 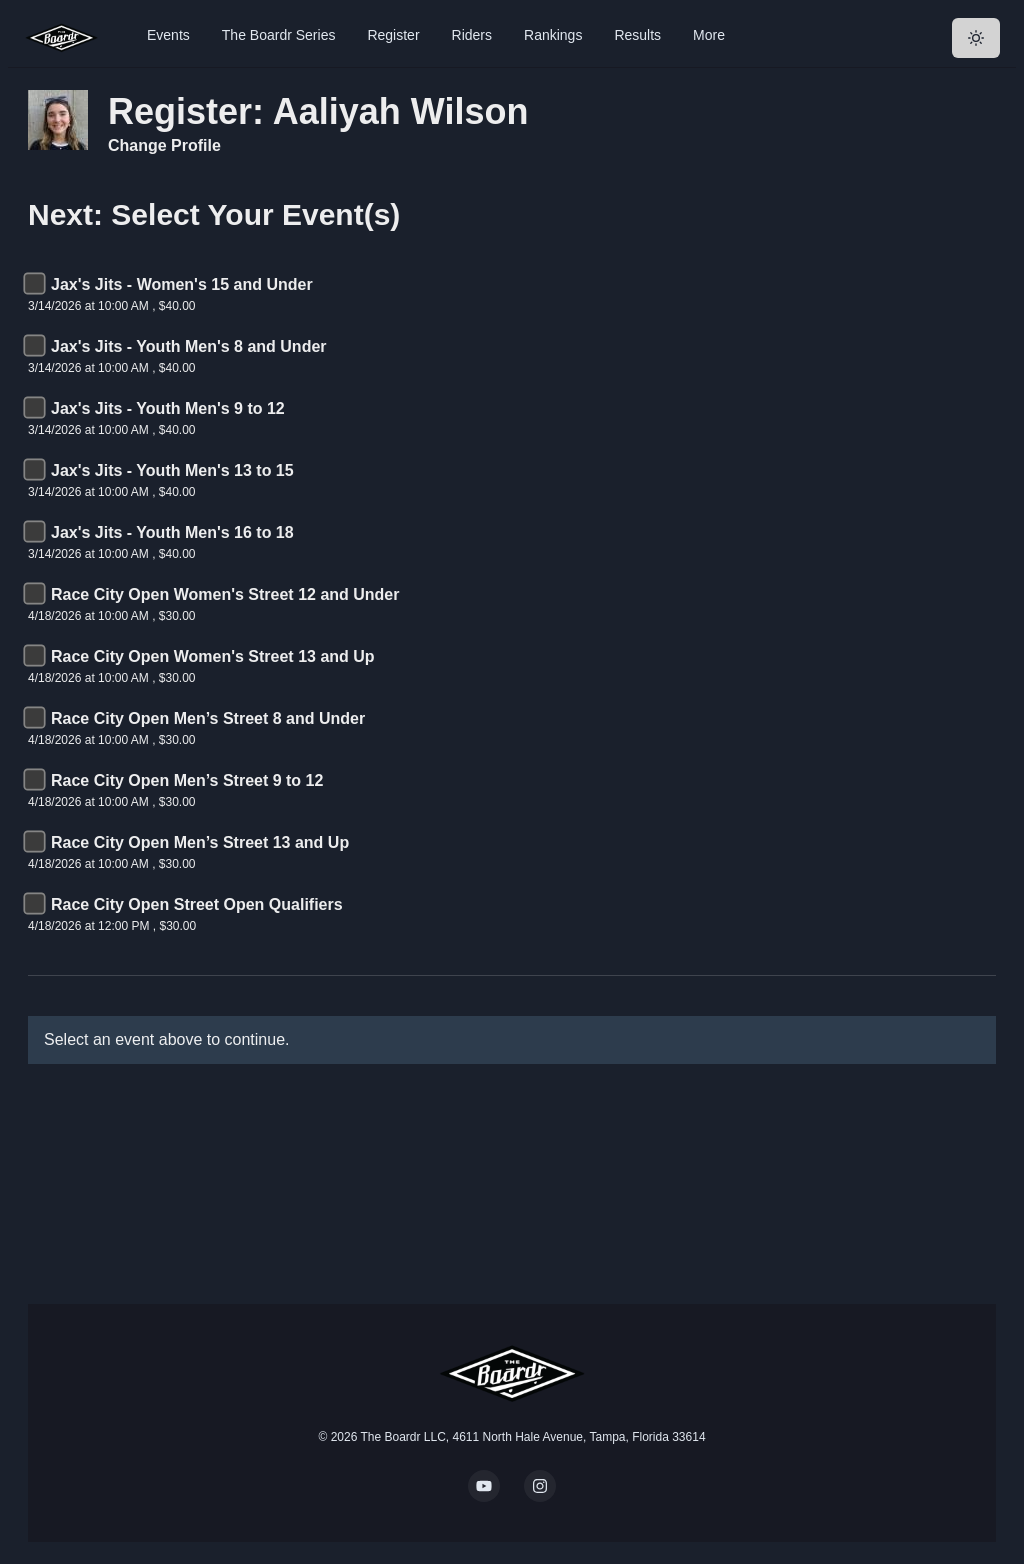 I want to click on Riders, so click(x=472, y=35).